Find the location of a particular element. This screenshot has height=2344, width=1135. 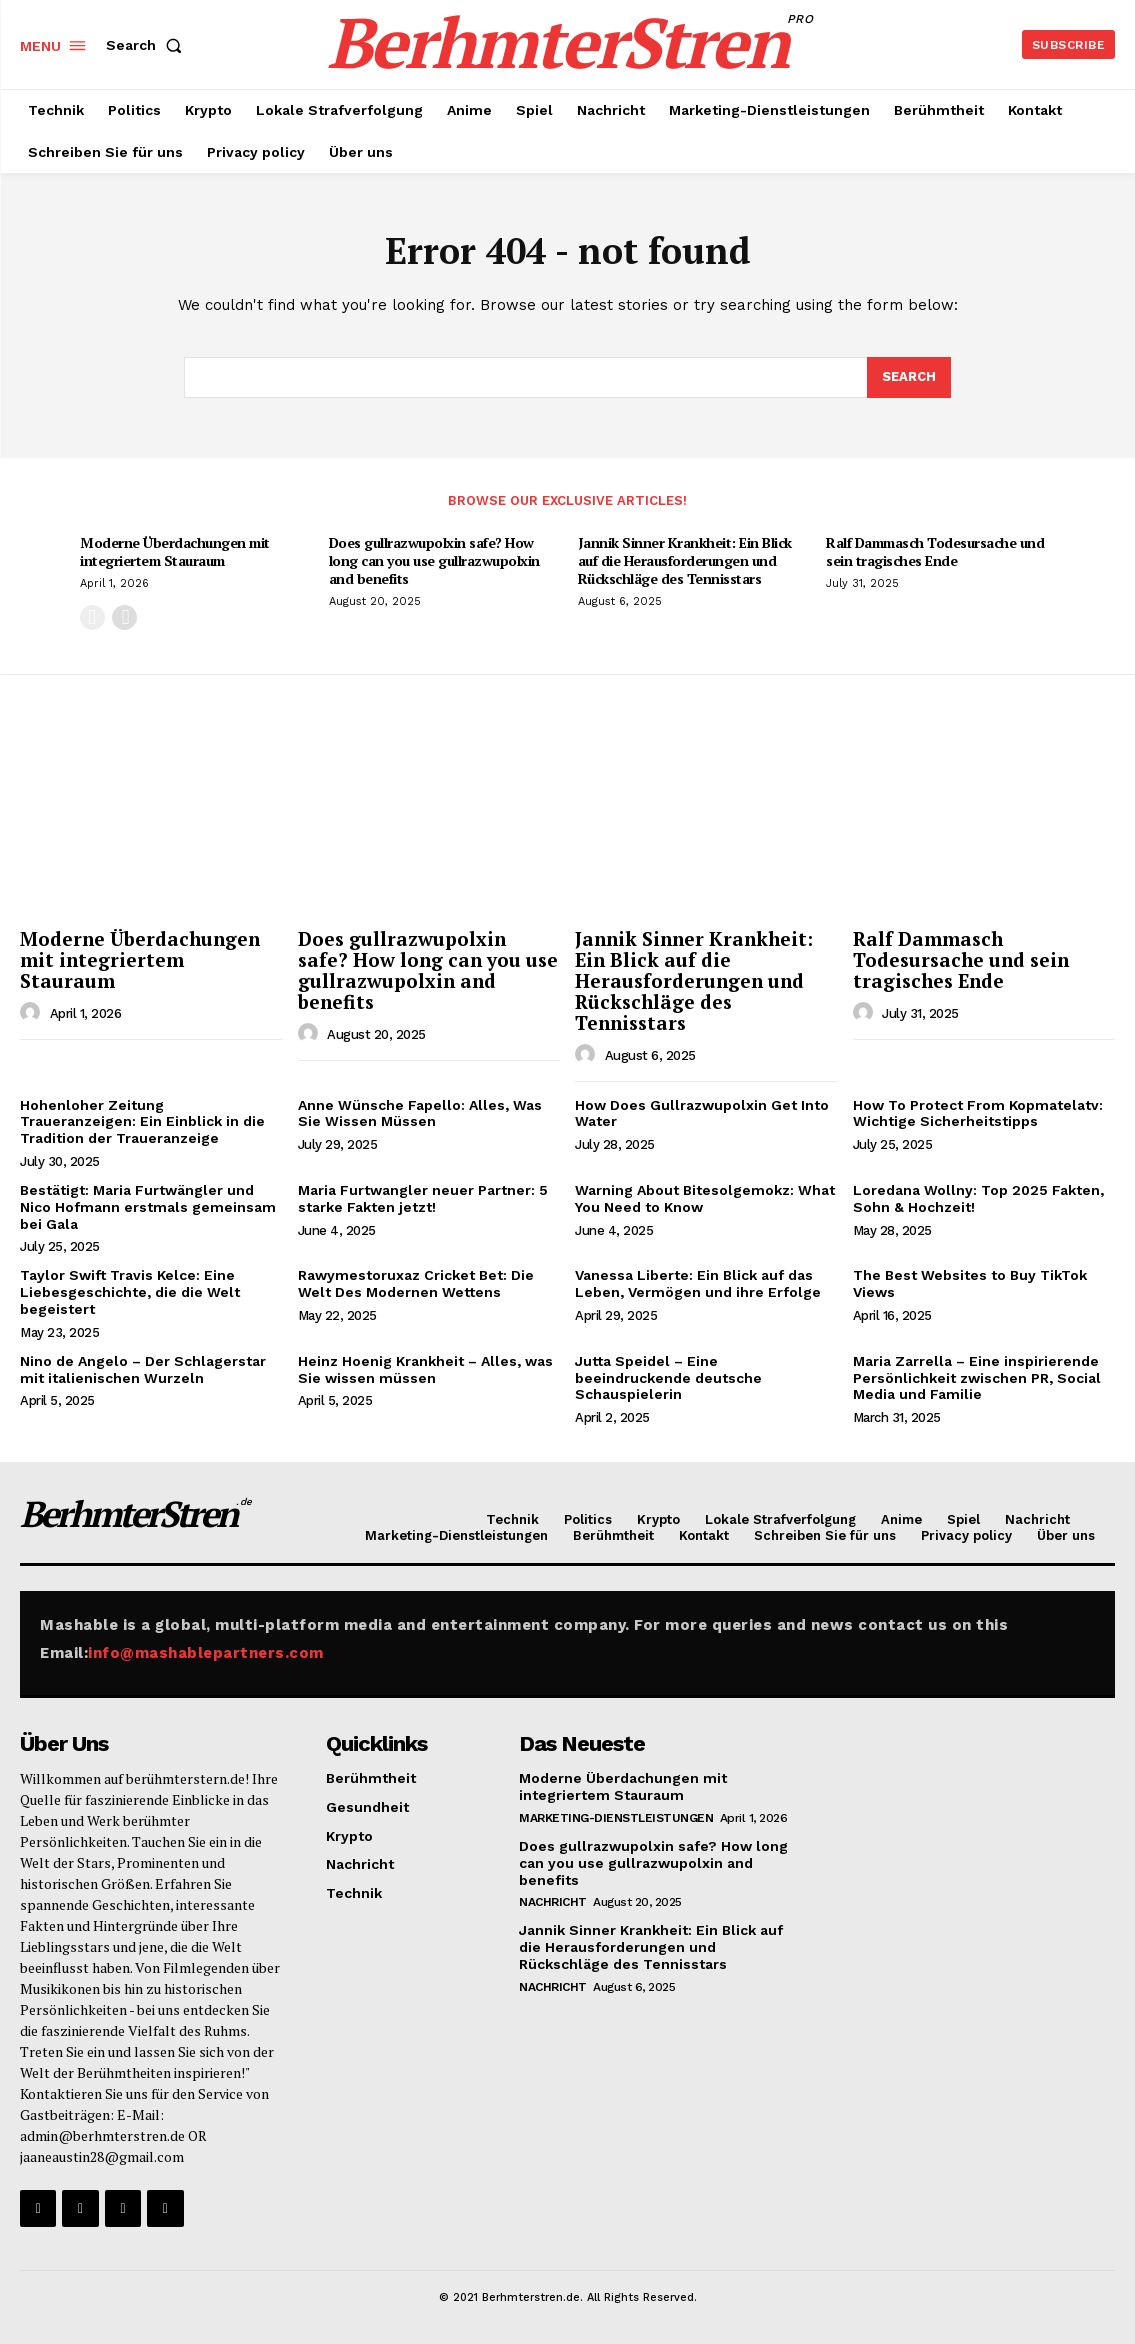

[prev-page] is located at coordinates (92, 617).